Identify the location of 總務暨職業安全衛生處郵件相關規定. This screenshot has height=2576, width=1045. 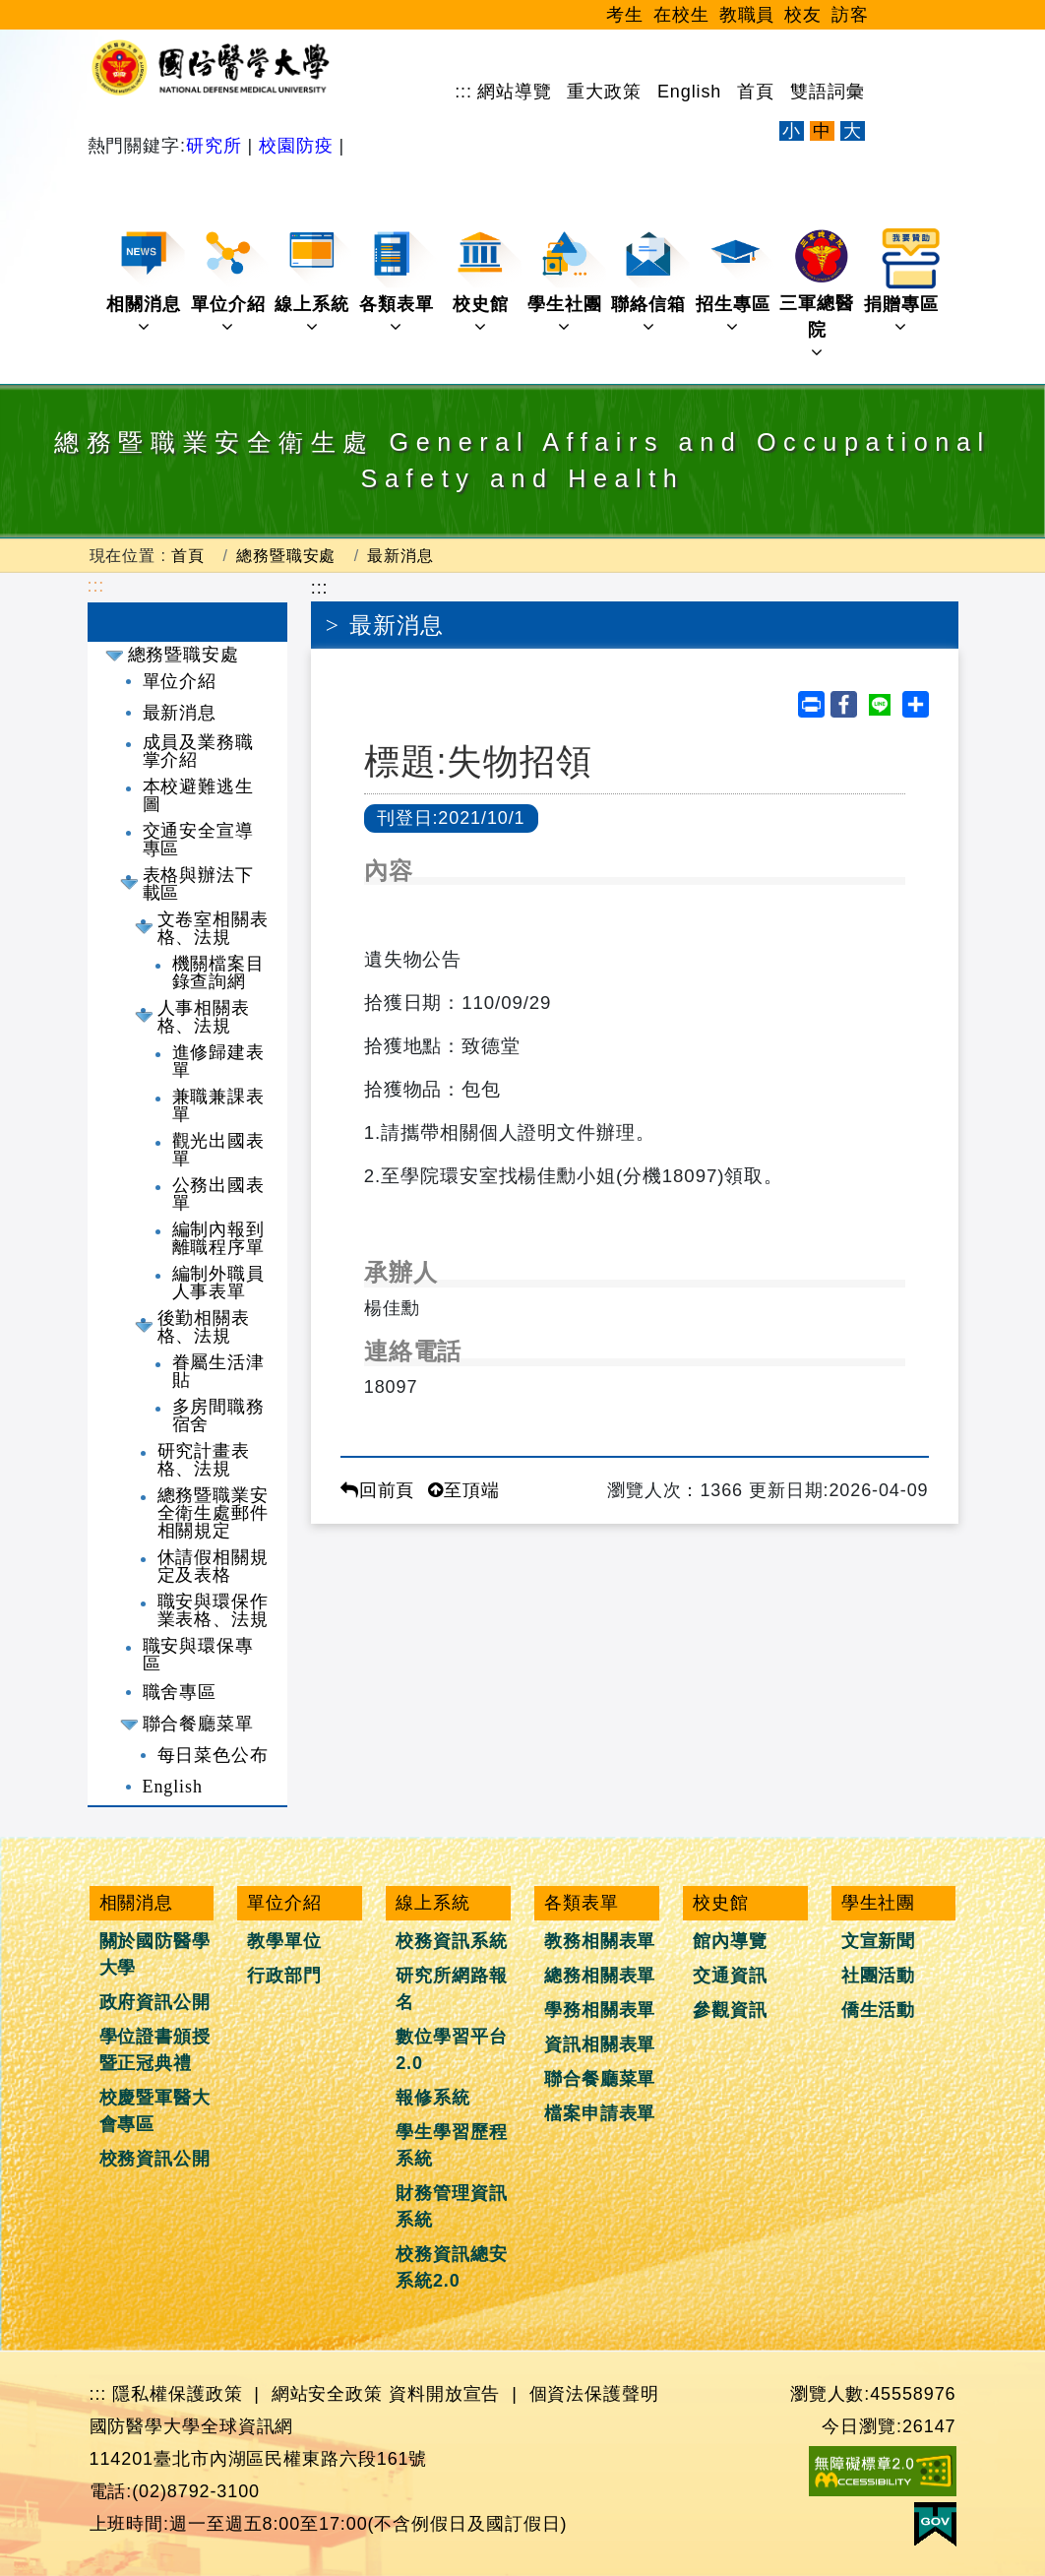
(213, 1512).